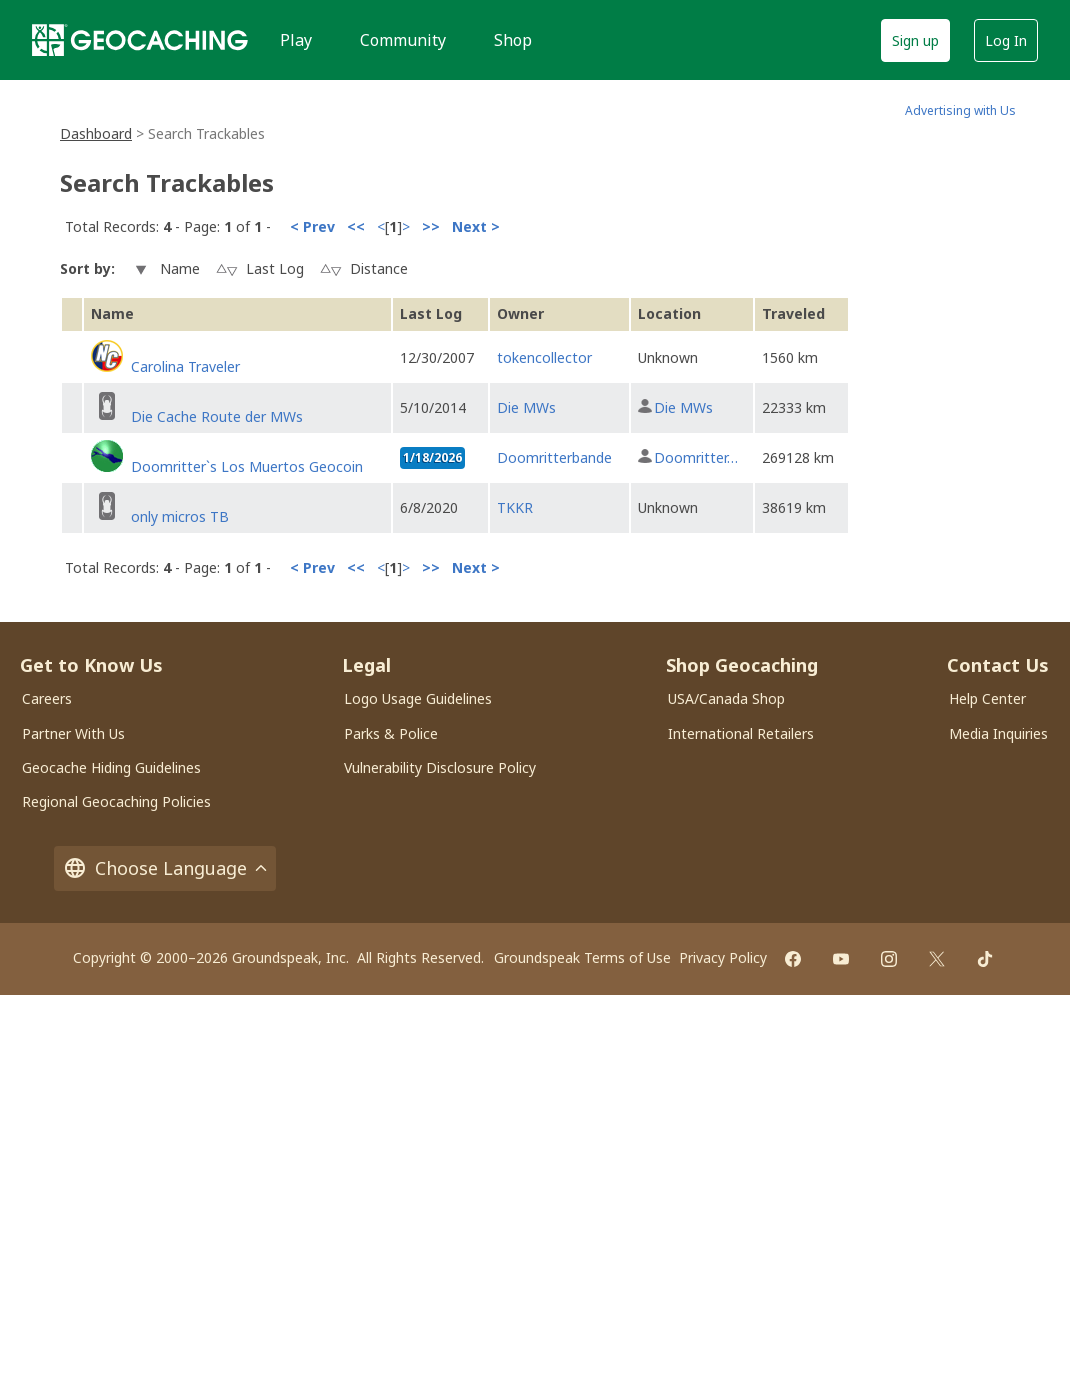  What do you see at coordinates (513, 40) in the screenshot?
I see `Shop` at bounding box center [513, 40].